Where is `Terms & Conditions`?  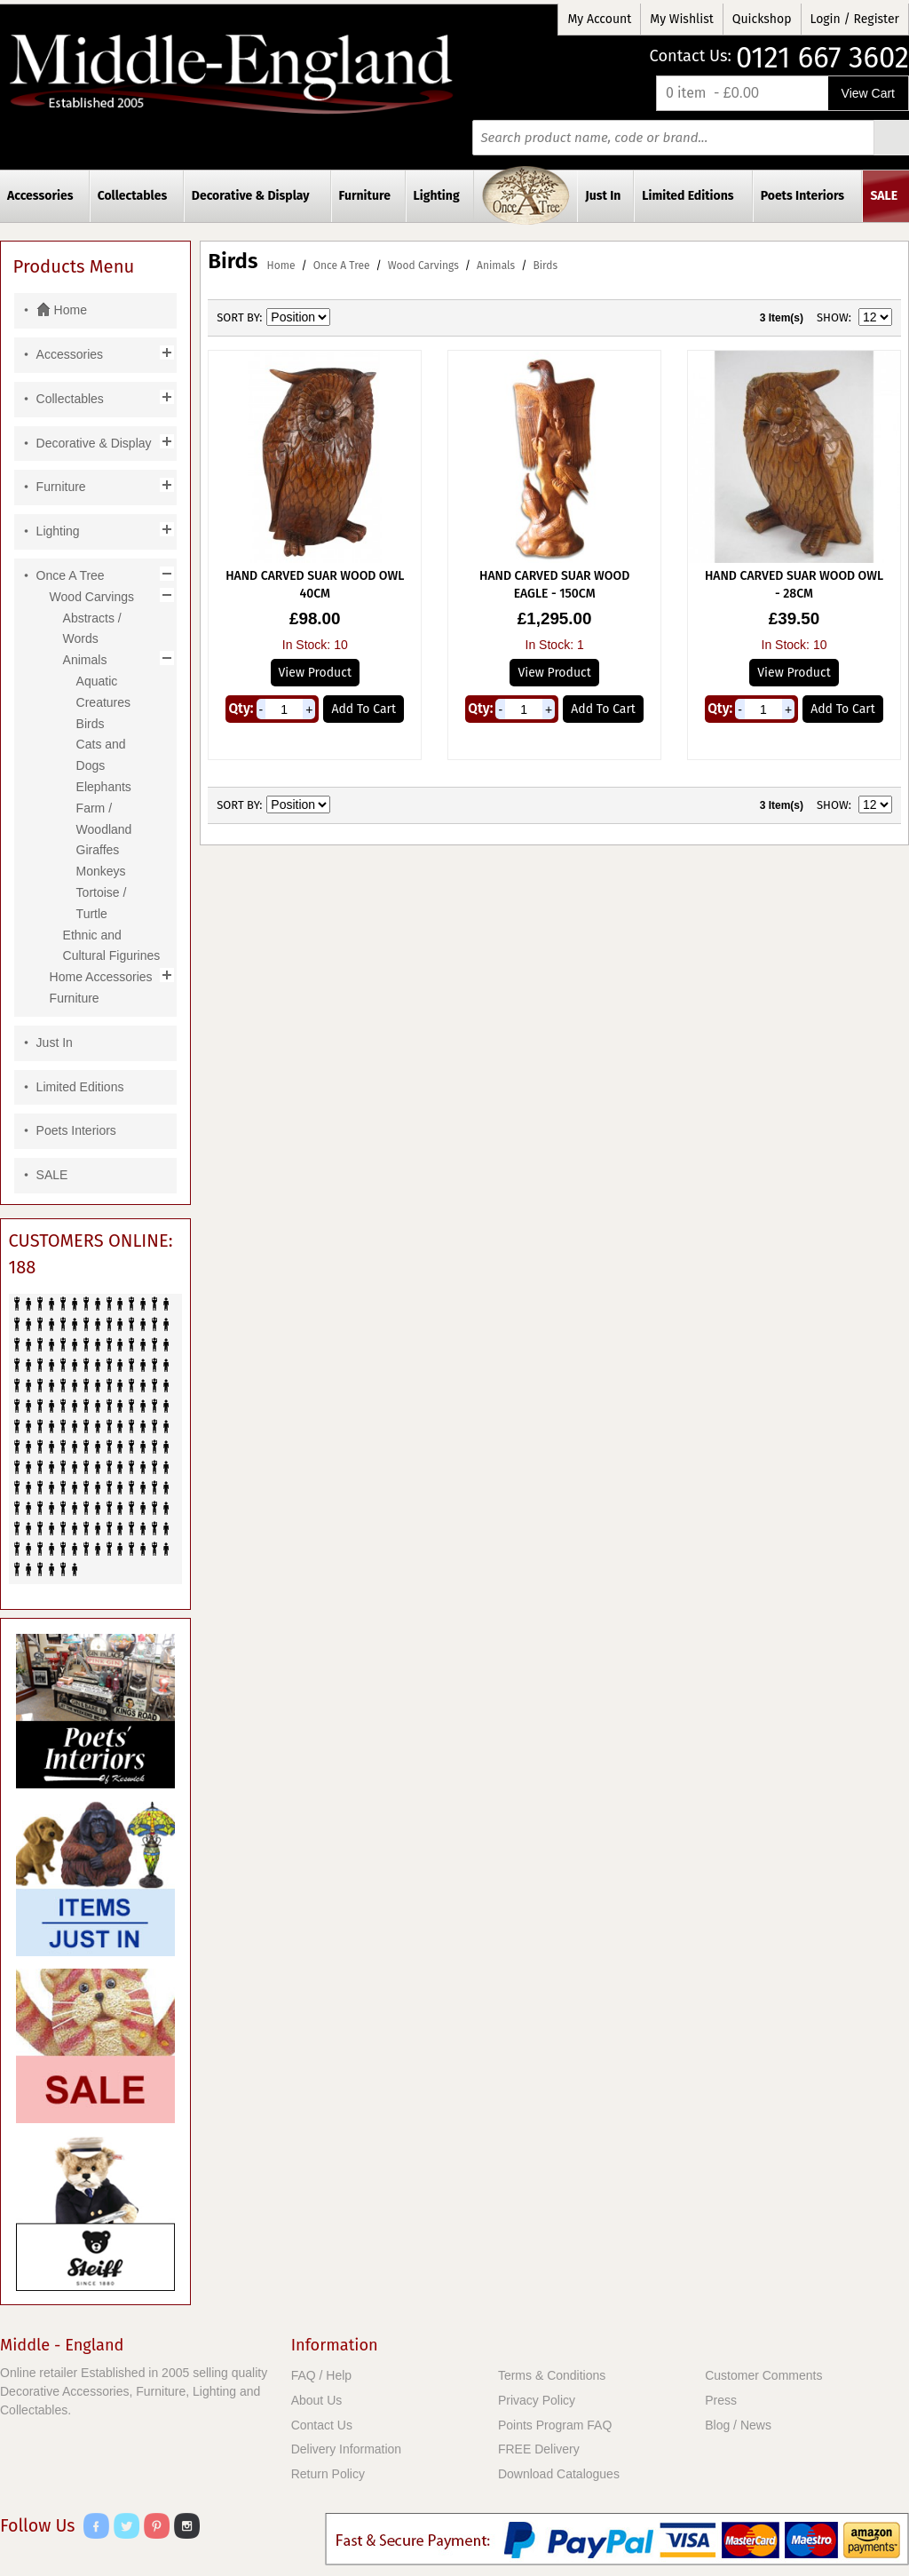 Terms & Conditions is located at coordinates (551, 2375).